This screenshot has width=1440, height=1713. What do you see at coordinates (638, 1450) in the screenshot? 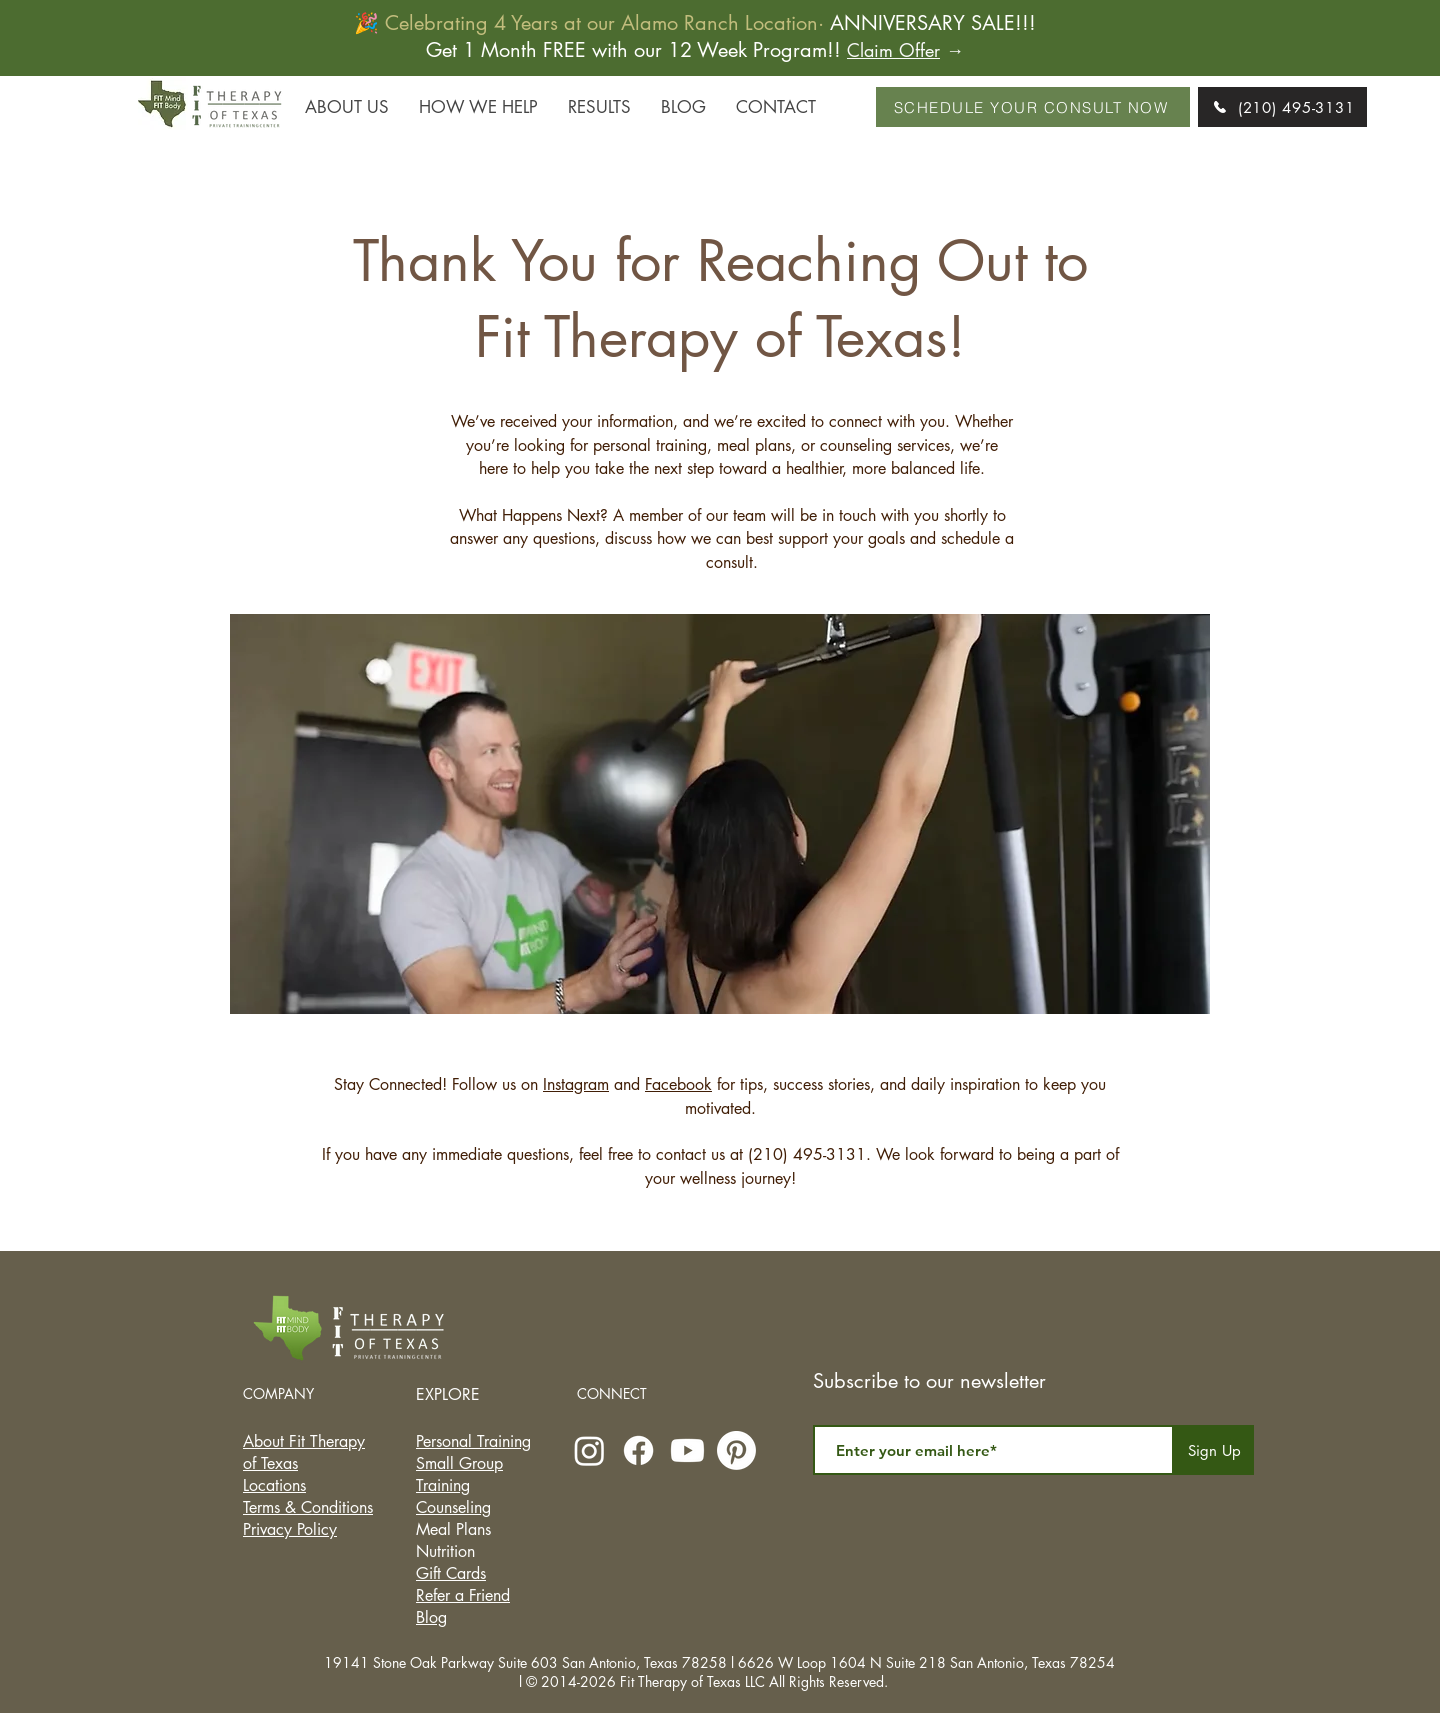
I see `[Facebook]` at bounding box center [638, 1450].